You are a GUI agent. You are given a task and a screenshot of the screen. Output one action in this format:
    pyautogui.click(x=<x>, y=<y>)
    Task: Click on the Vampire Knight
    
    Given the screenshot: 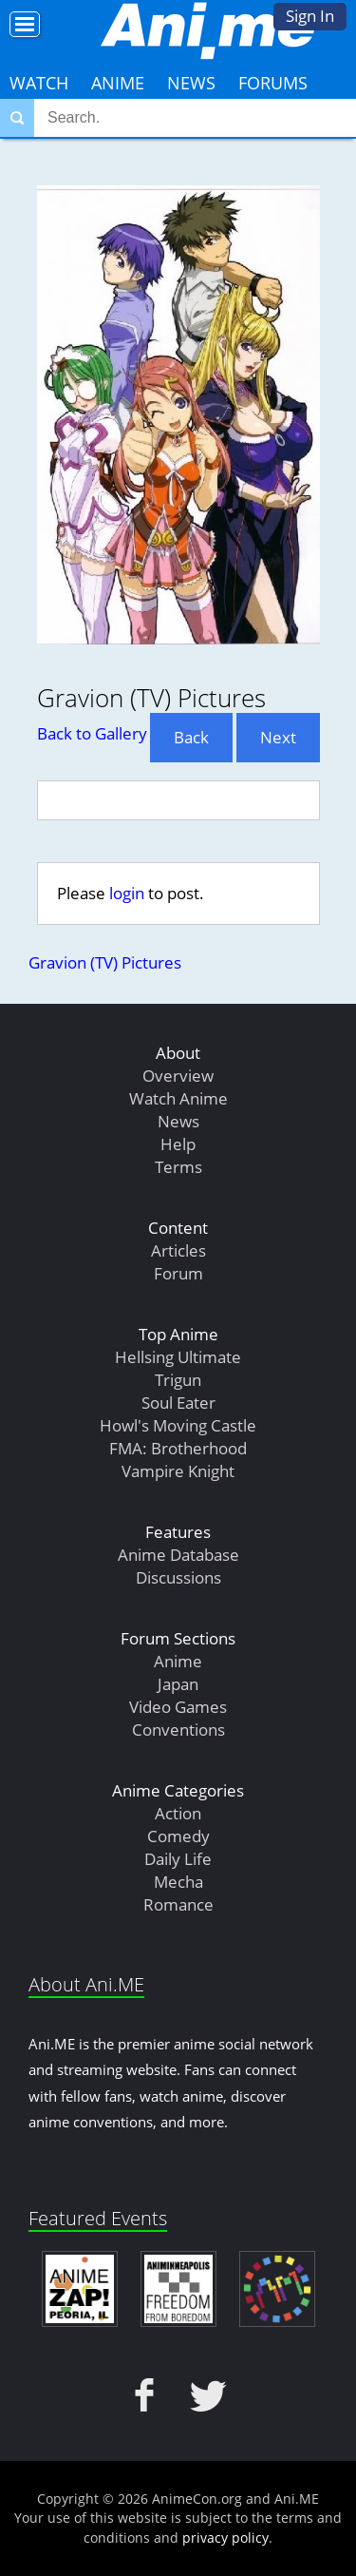 What is the action you would take?
    pyautogui.click(x=178, y=1471)
    